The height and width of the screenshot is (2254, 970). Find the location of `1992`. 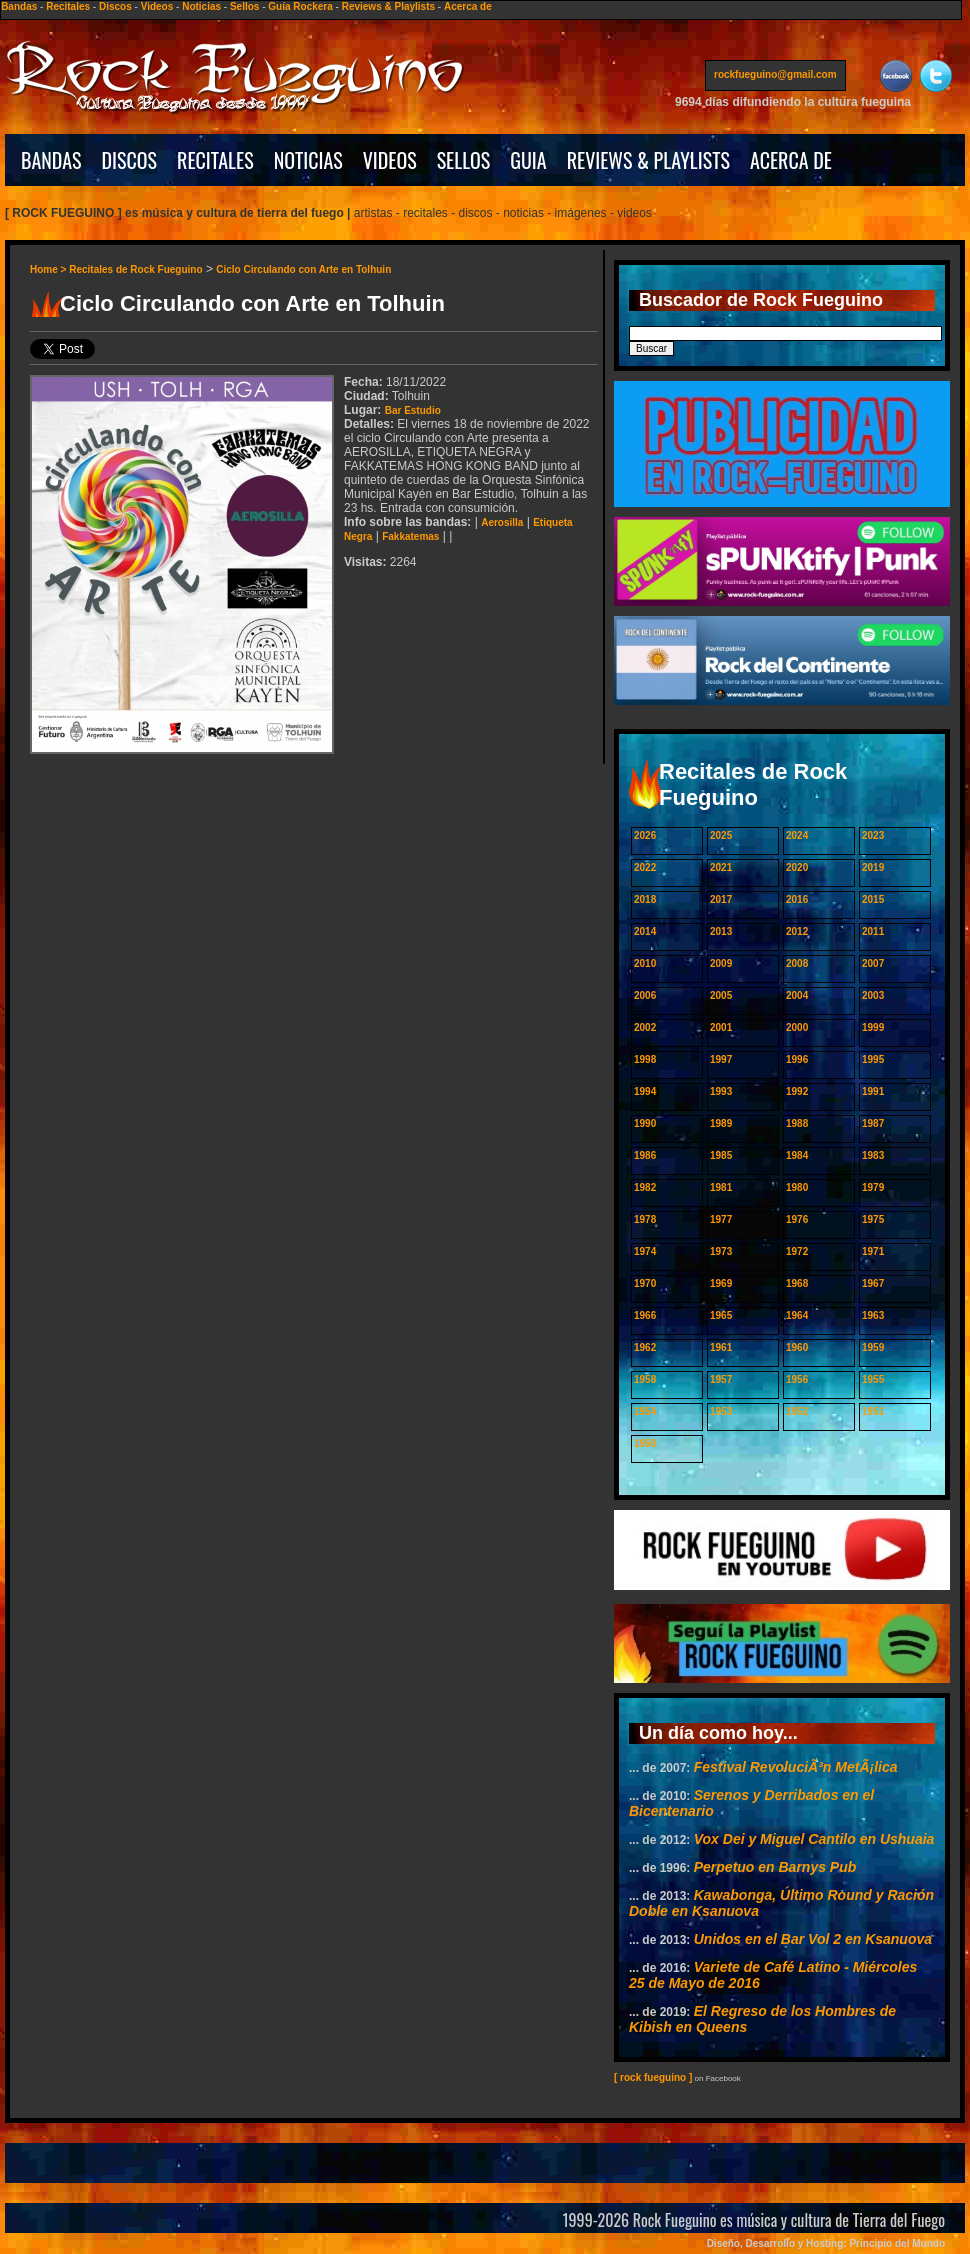

1992 is located at coordinates (797, 1091).